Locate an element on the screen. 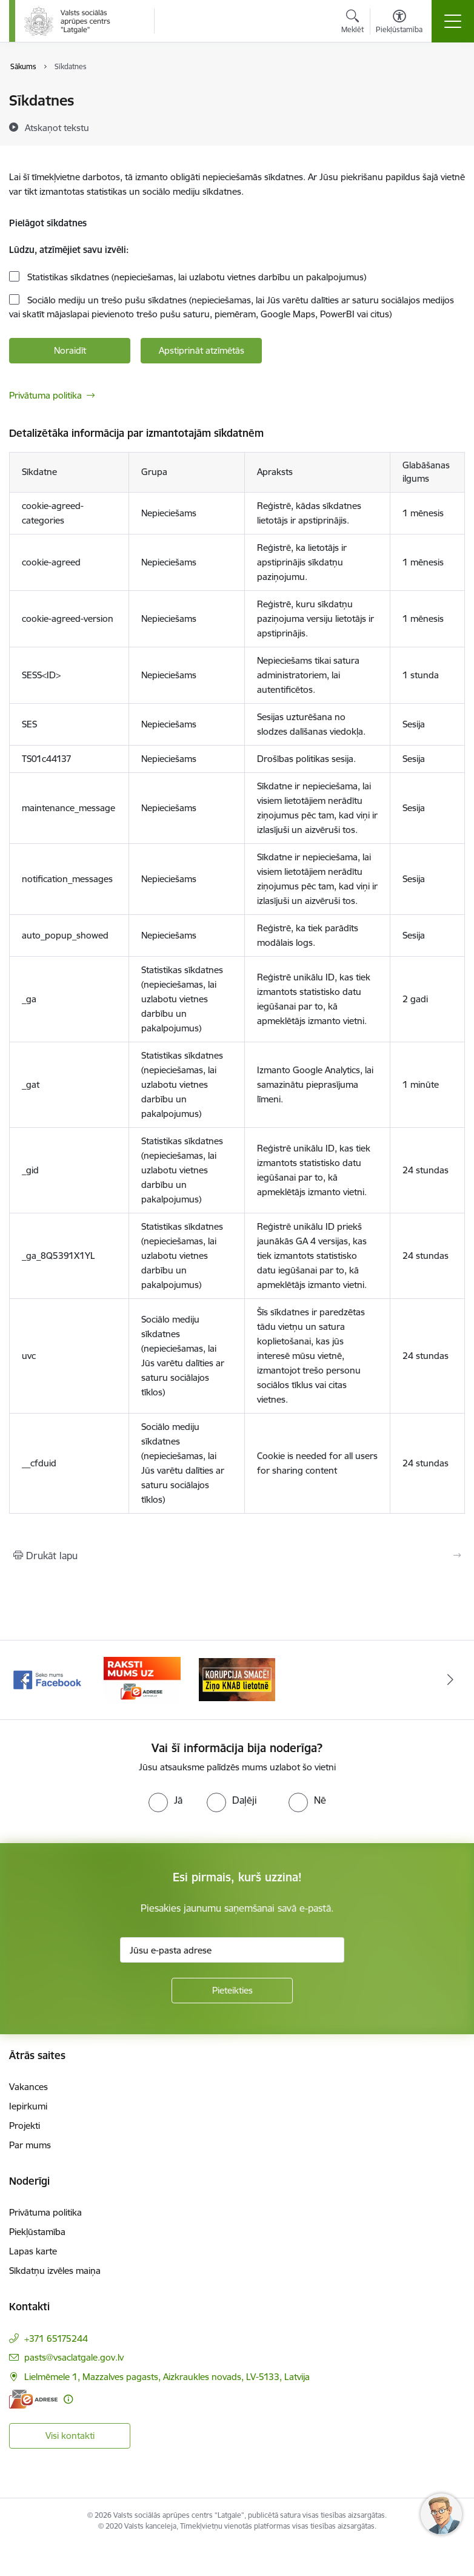  [radio] is located at coordinates (165, 1800).